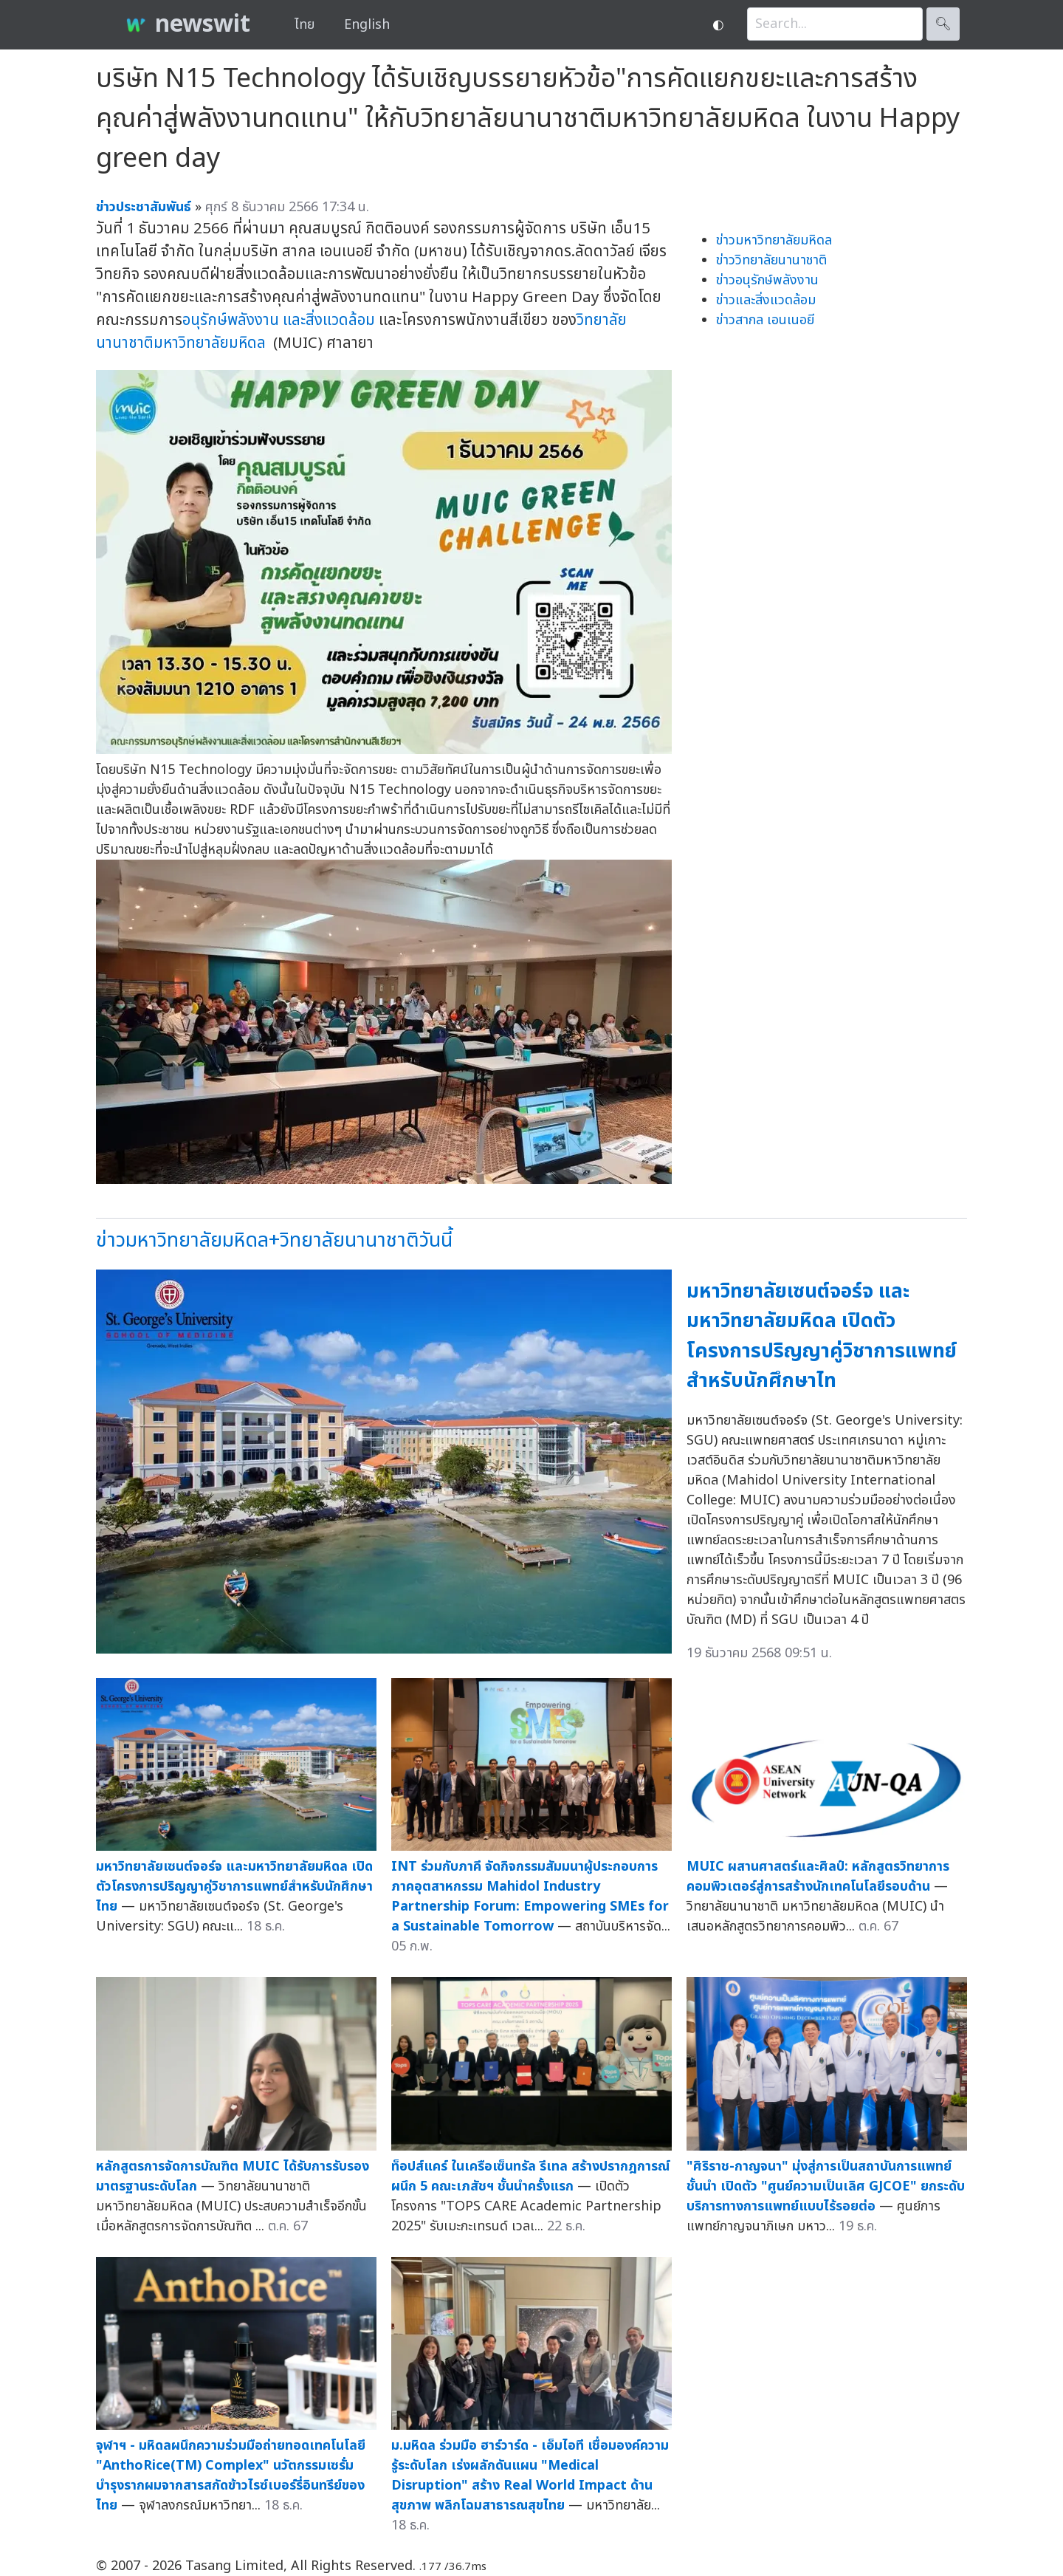 The height and width of the screenshot is (2576, 1063). Describe the element at coordinates (943, 24) in the screenshot. I see `🔍︎` at that location.